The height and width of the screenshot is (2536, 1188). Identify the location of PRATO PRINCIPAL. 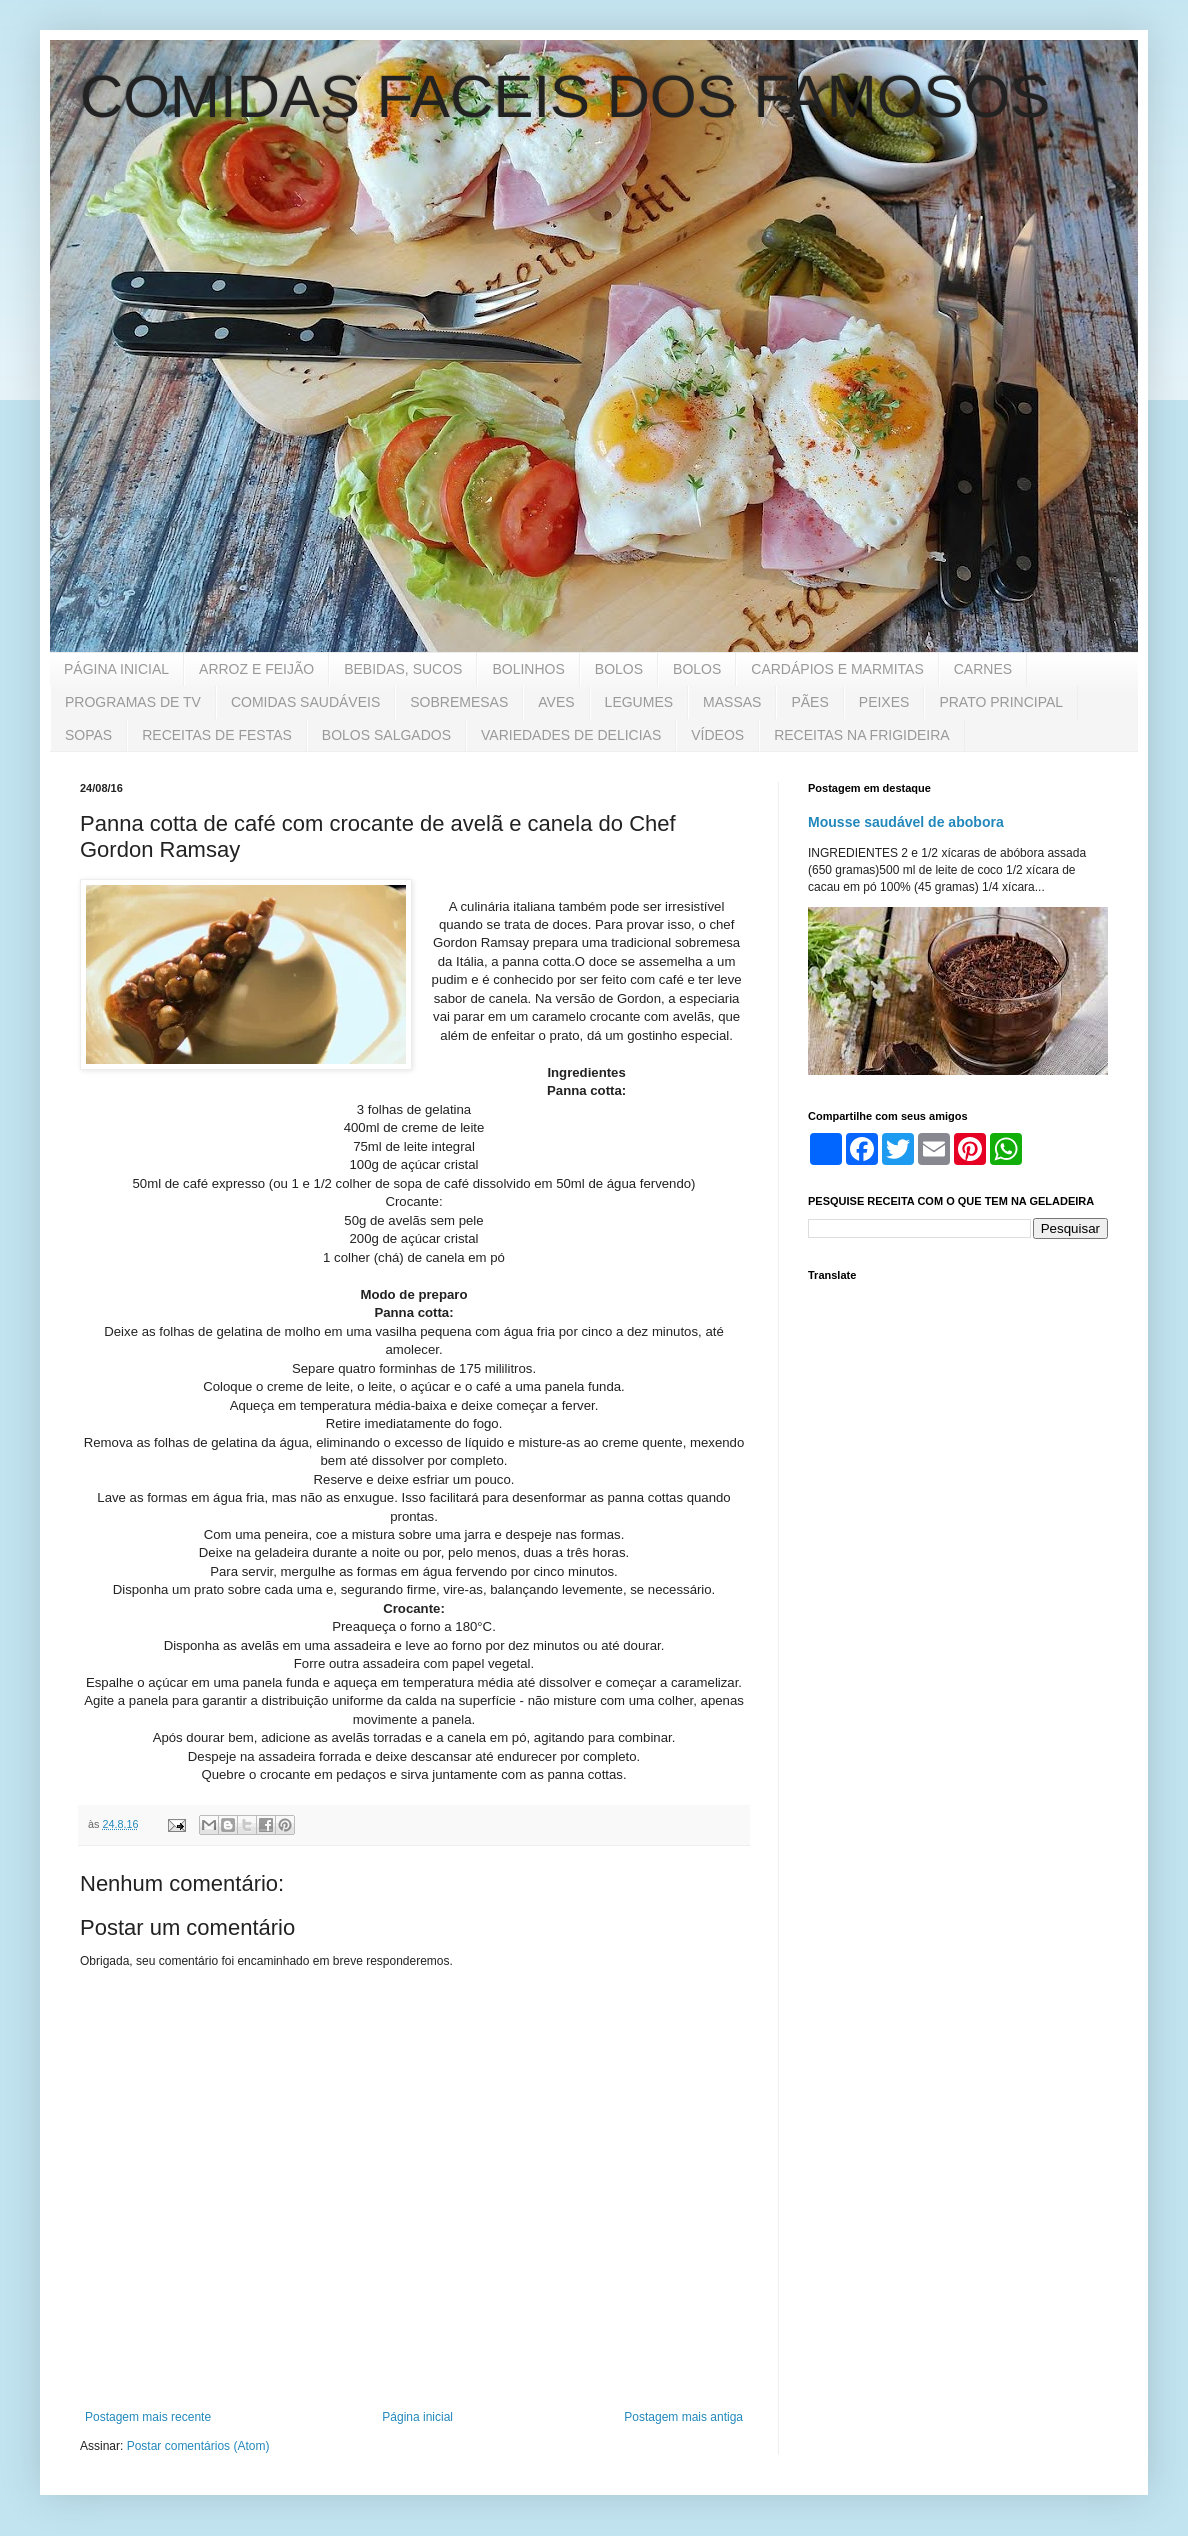
(1001, 702).